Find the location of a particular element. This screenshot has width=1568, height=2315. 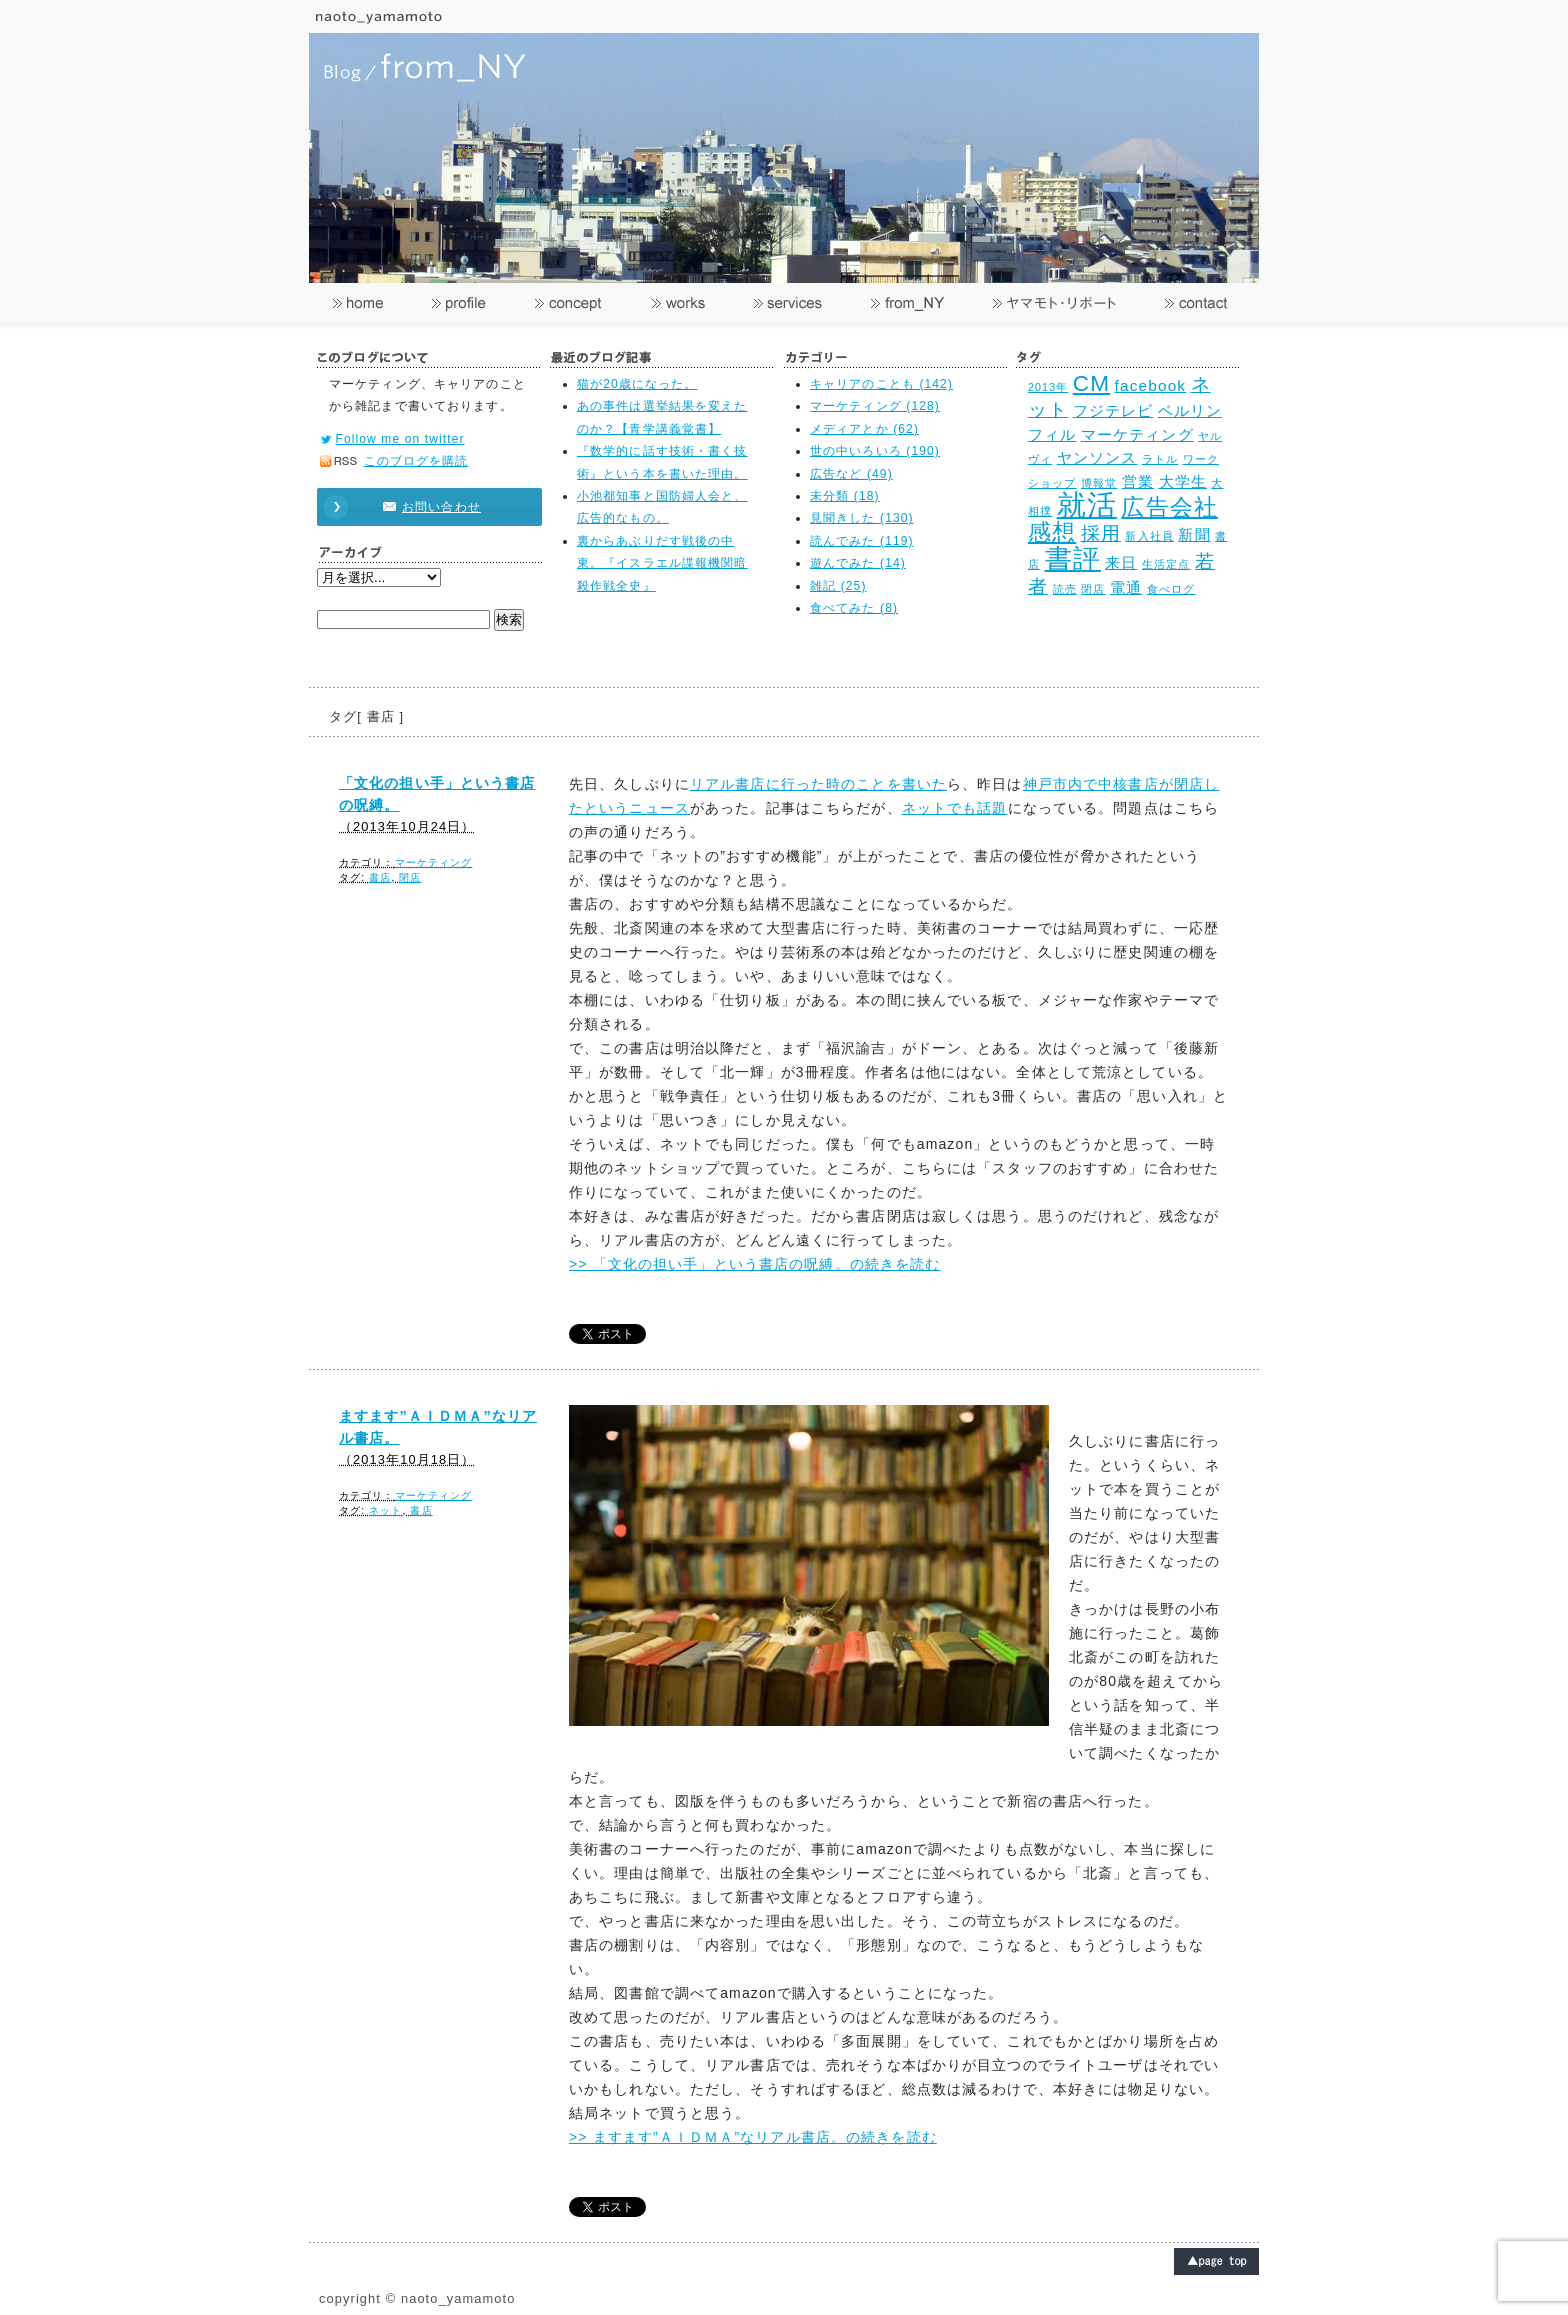

マーケティング [マーケティング (3個の項目)] is located at coordinates (1137, 434).